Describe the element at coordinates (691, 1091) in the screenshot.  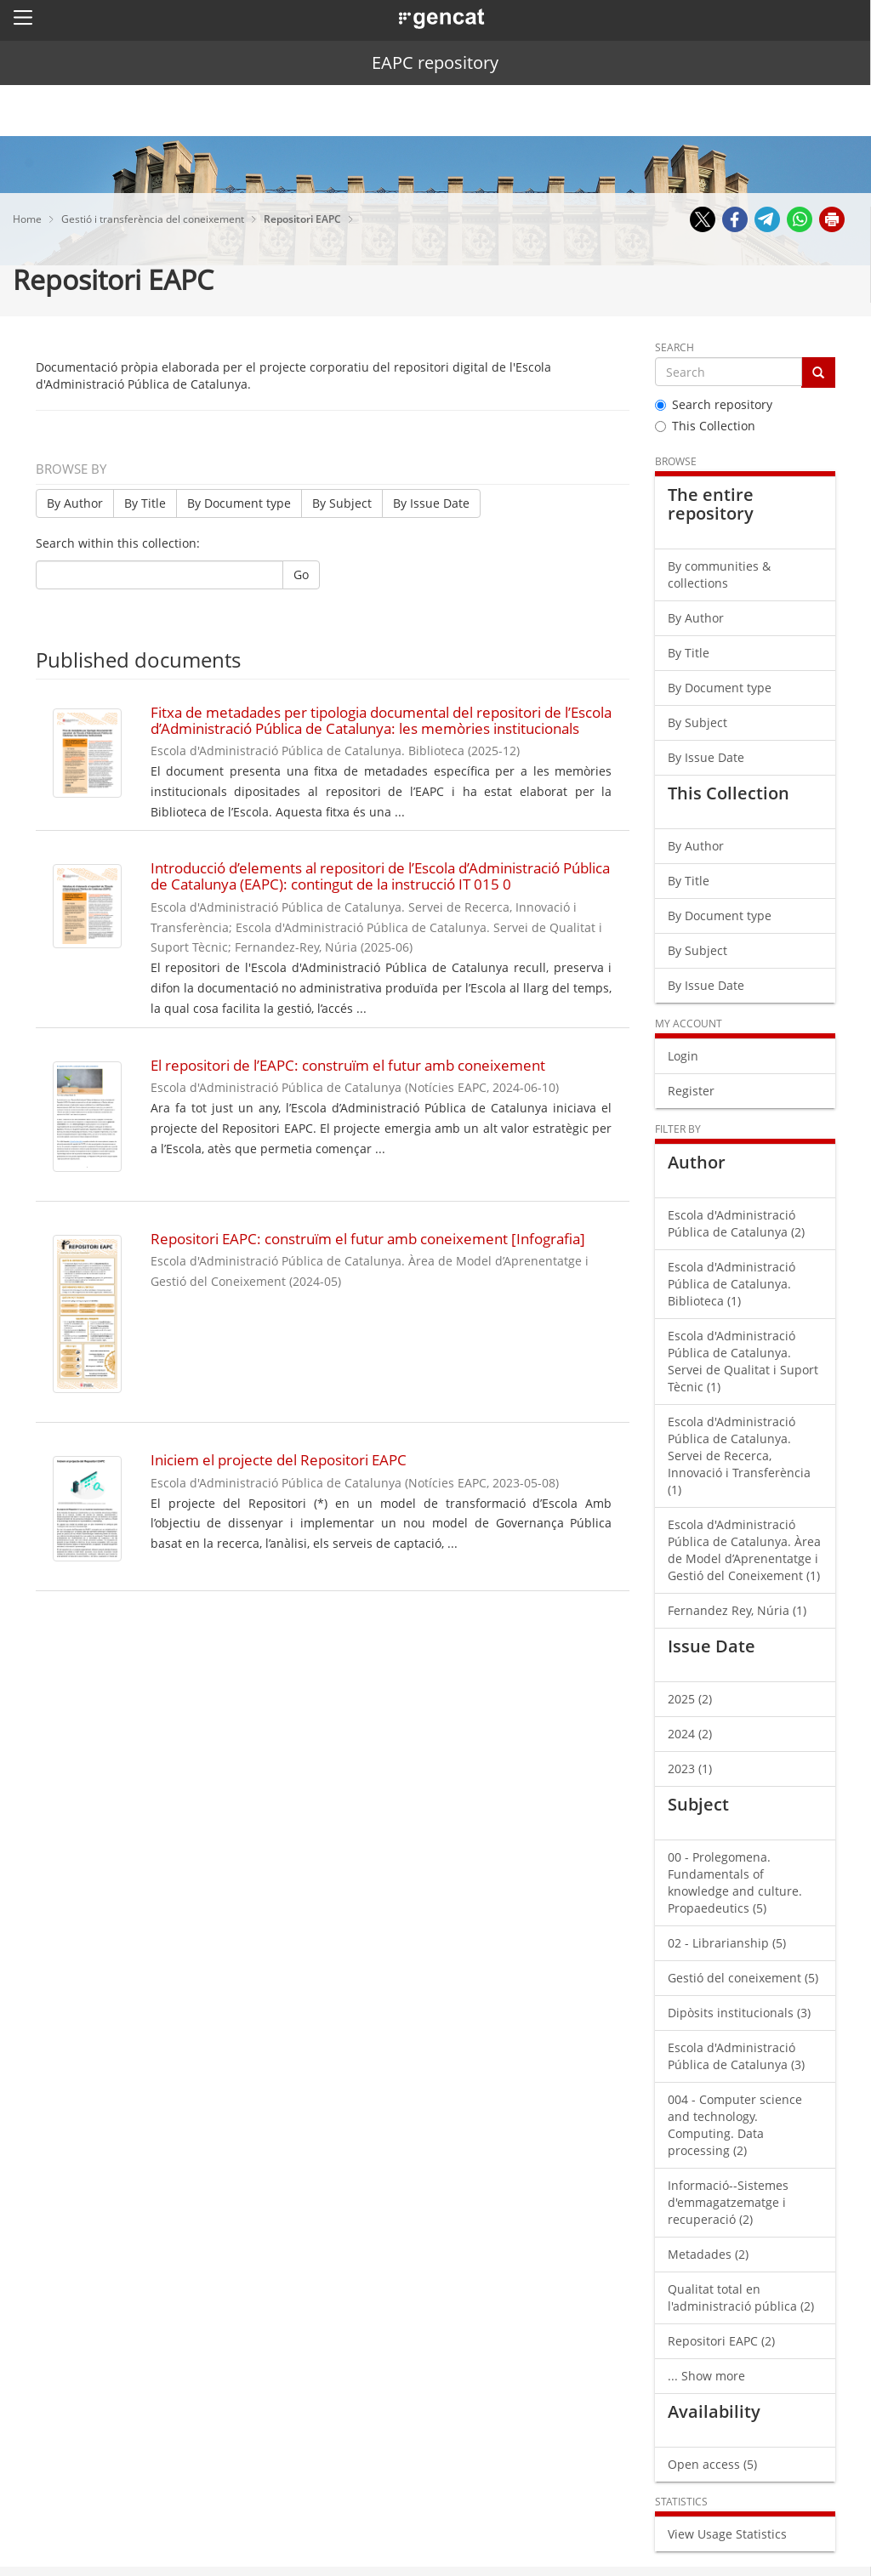
I see `Register` at that location.